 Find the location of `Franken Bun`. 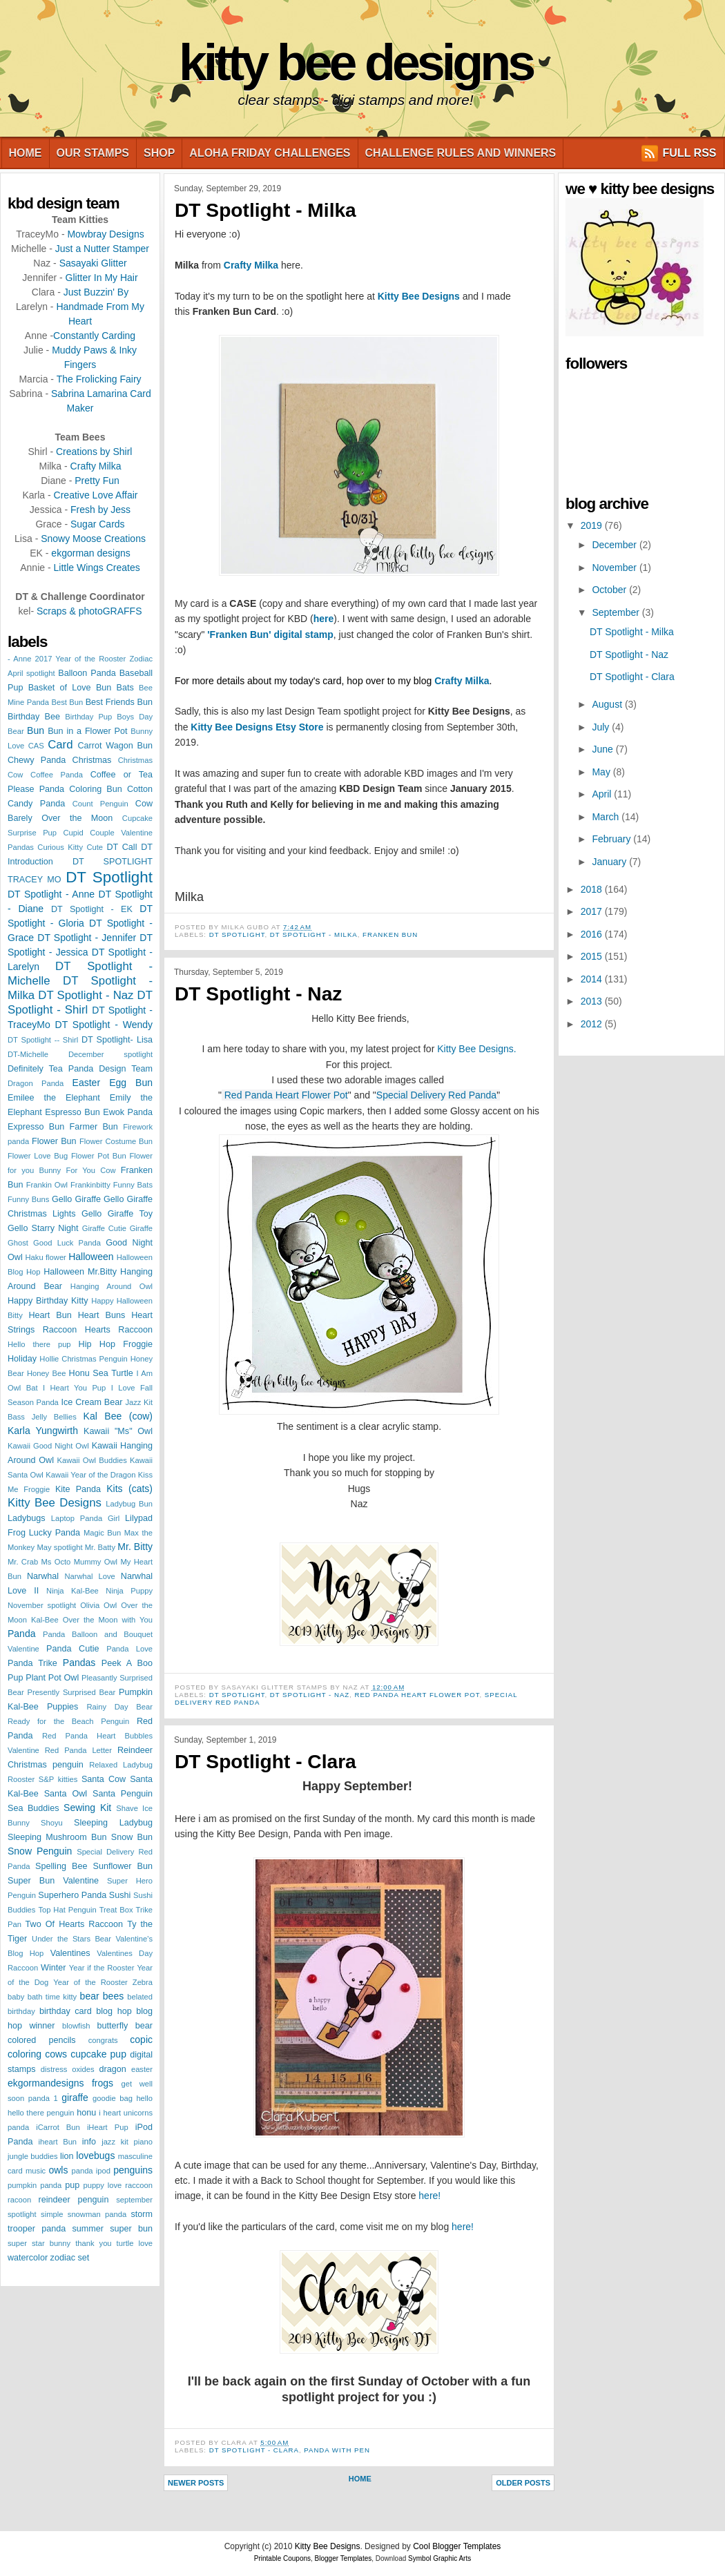

Franken Bun is located at coordinates (390, 934).